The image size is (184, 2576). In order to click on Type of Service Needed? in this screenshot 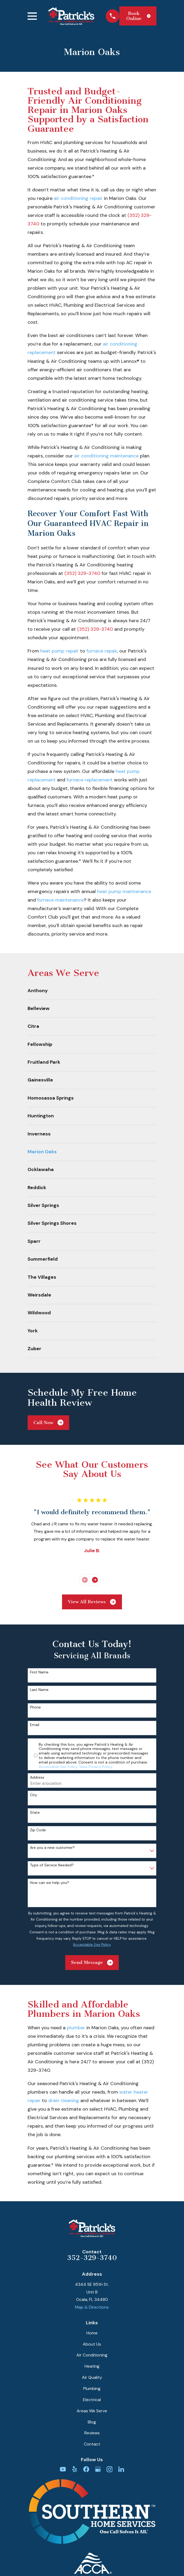, I will do `click(52, 1865)`.